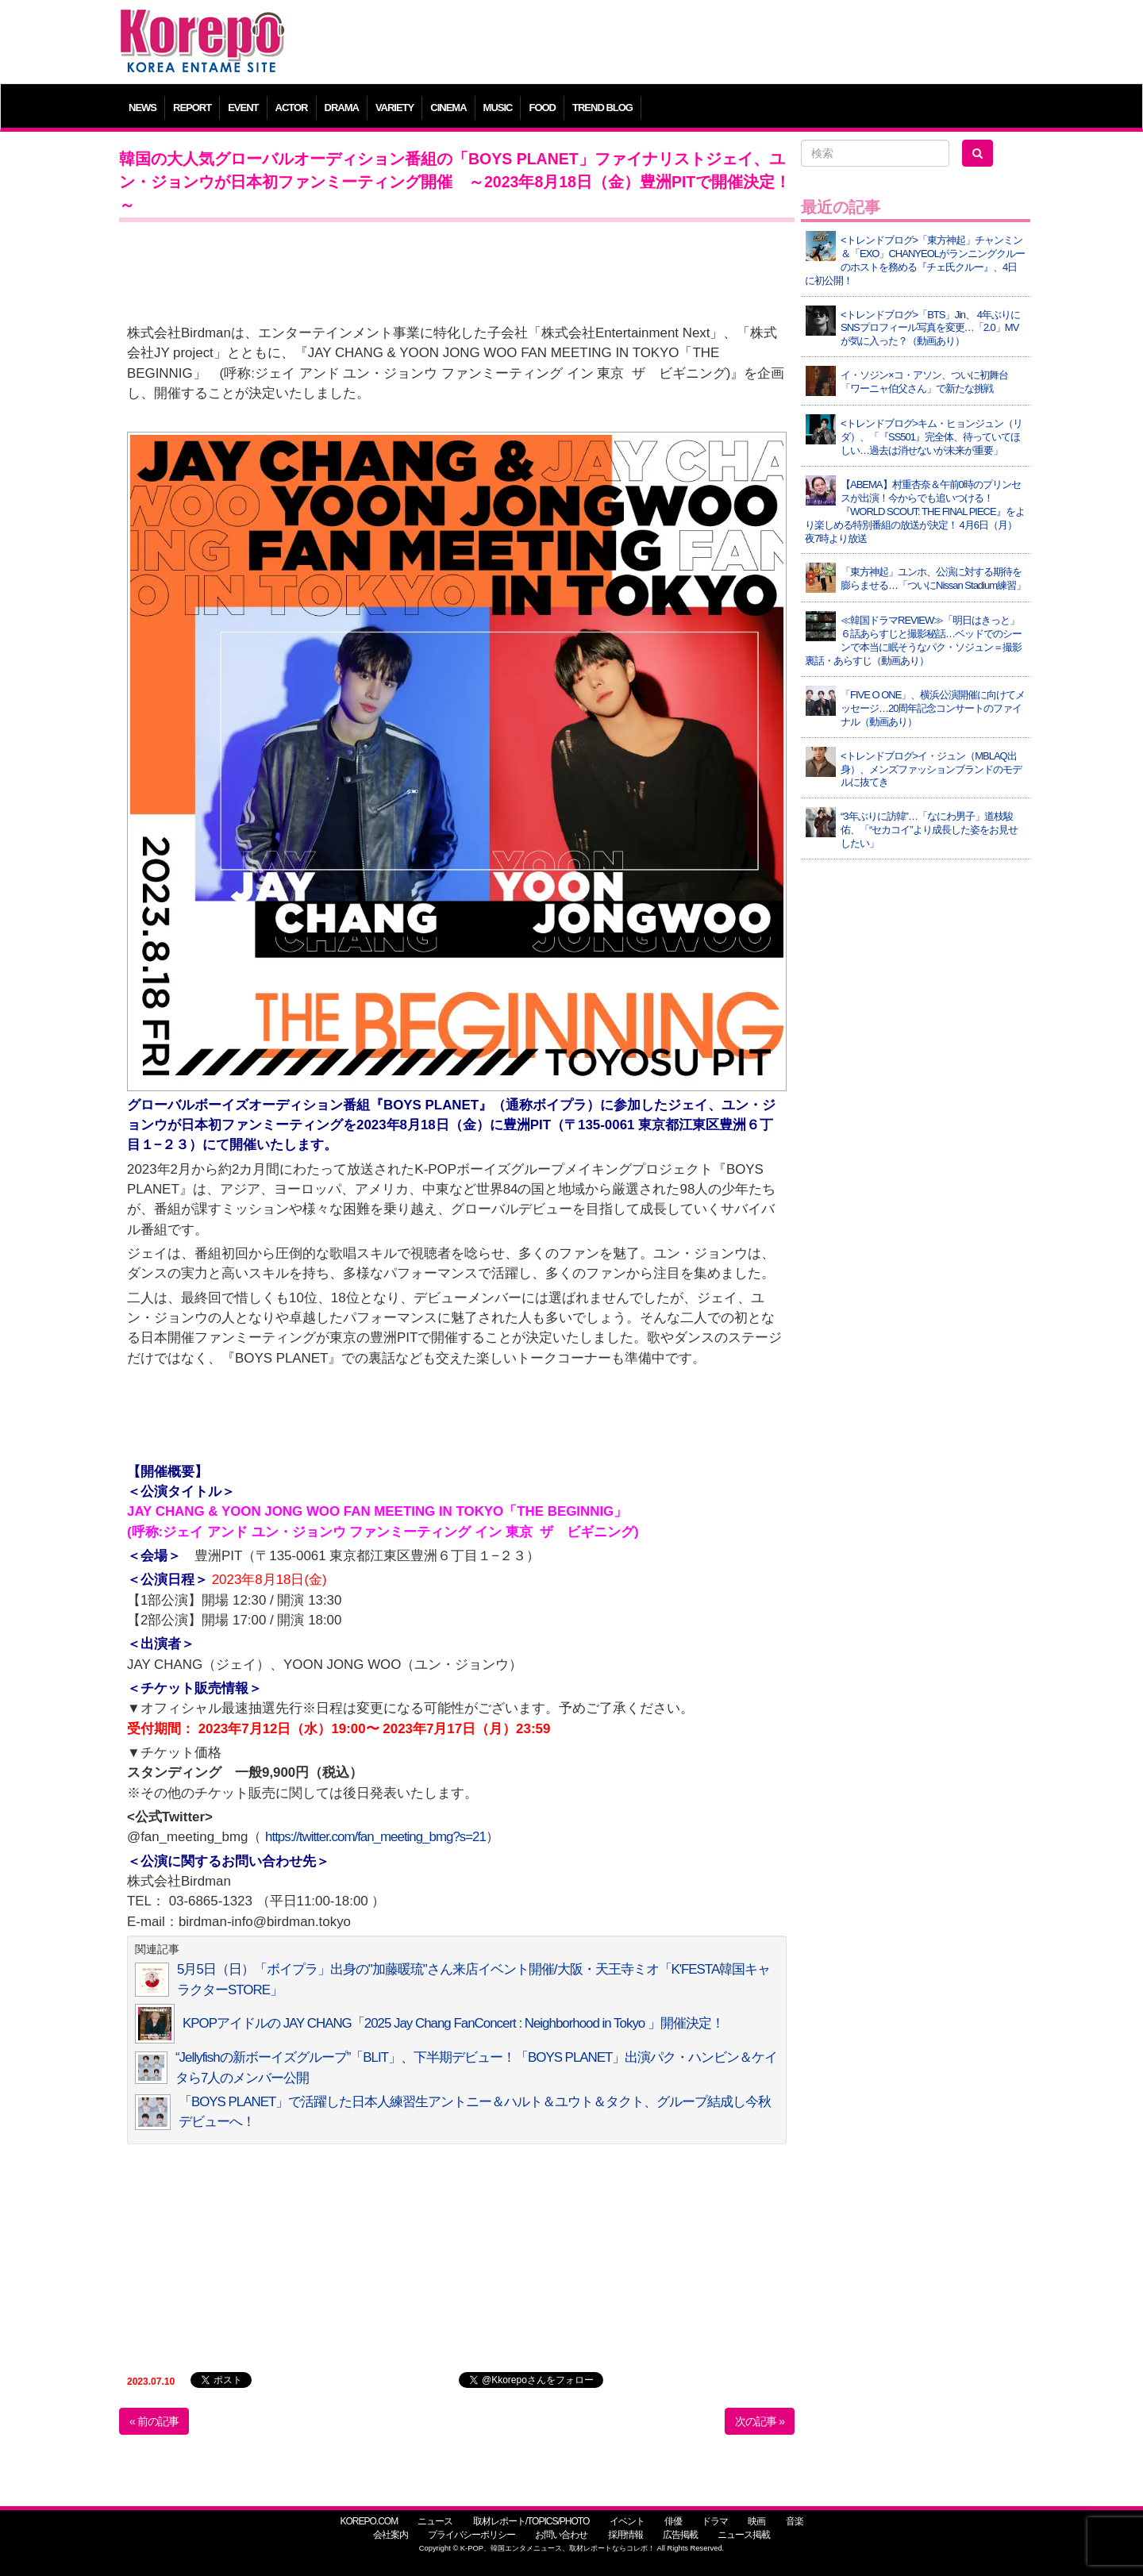  I want to click on 広告掲載, so click(680, 2534).